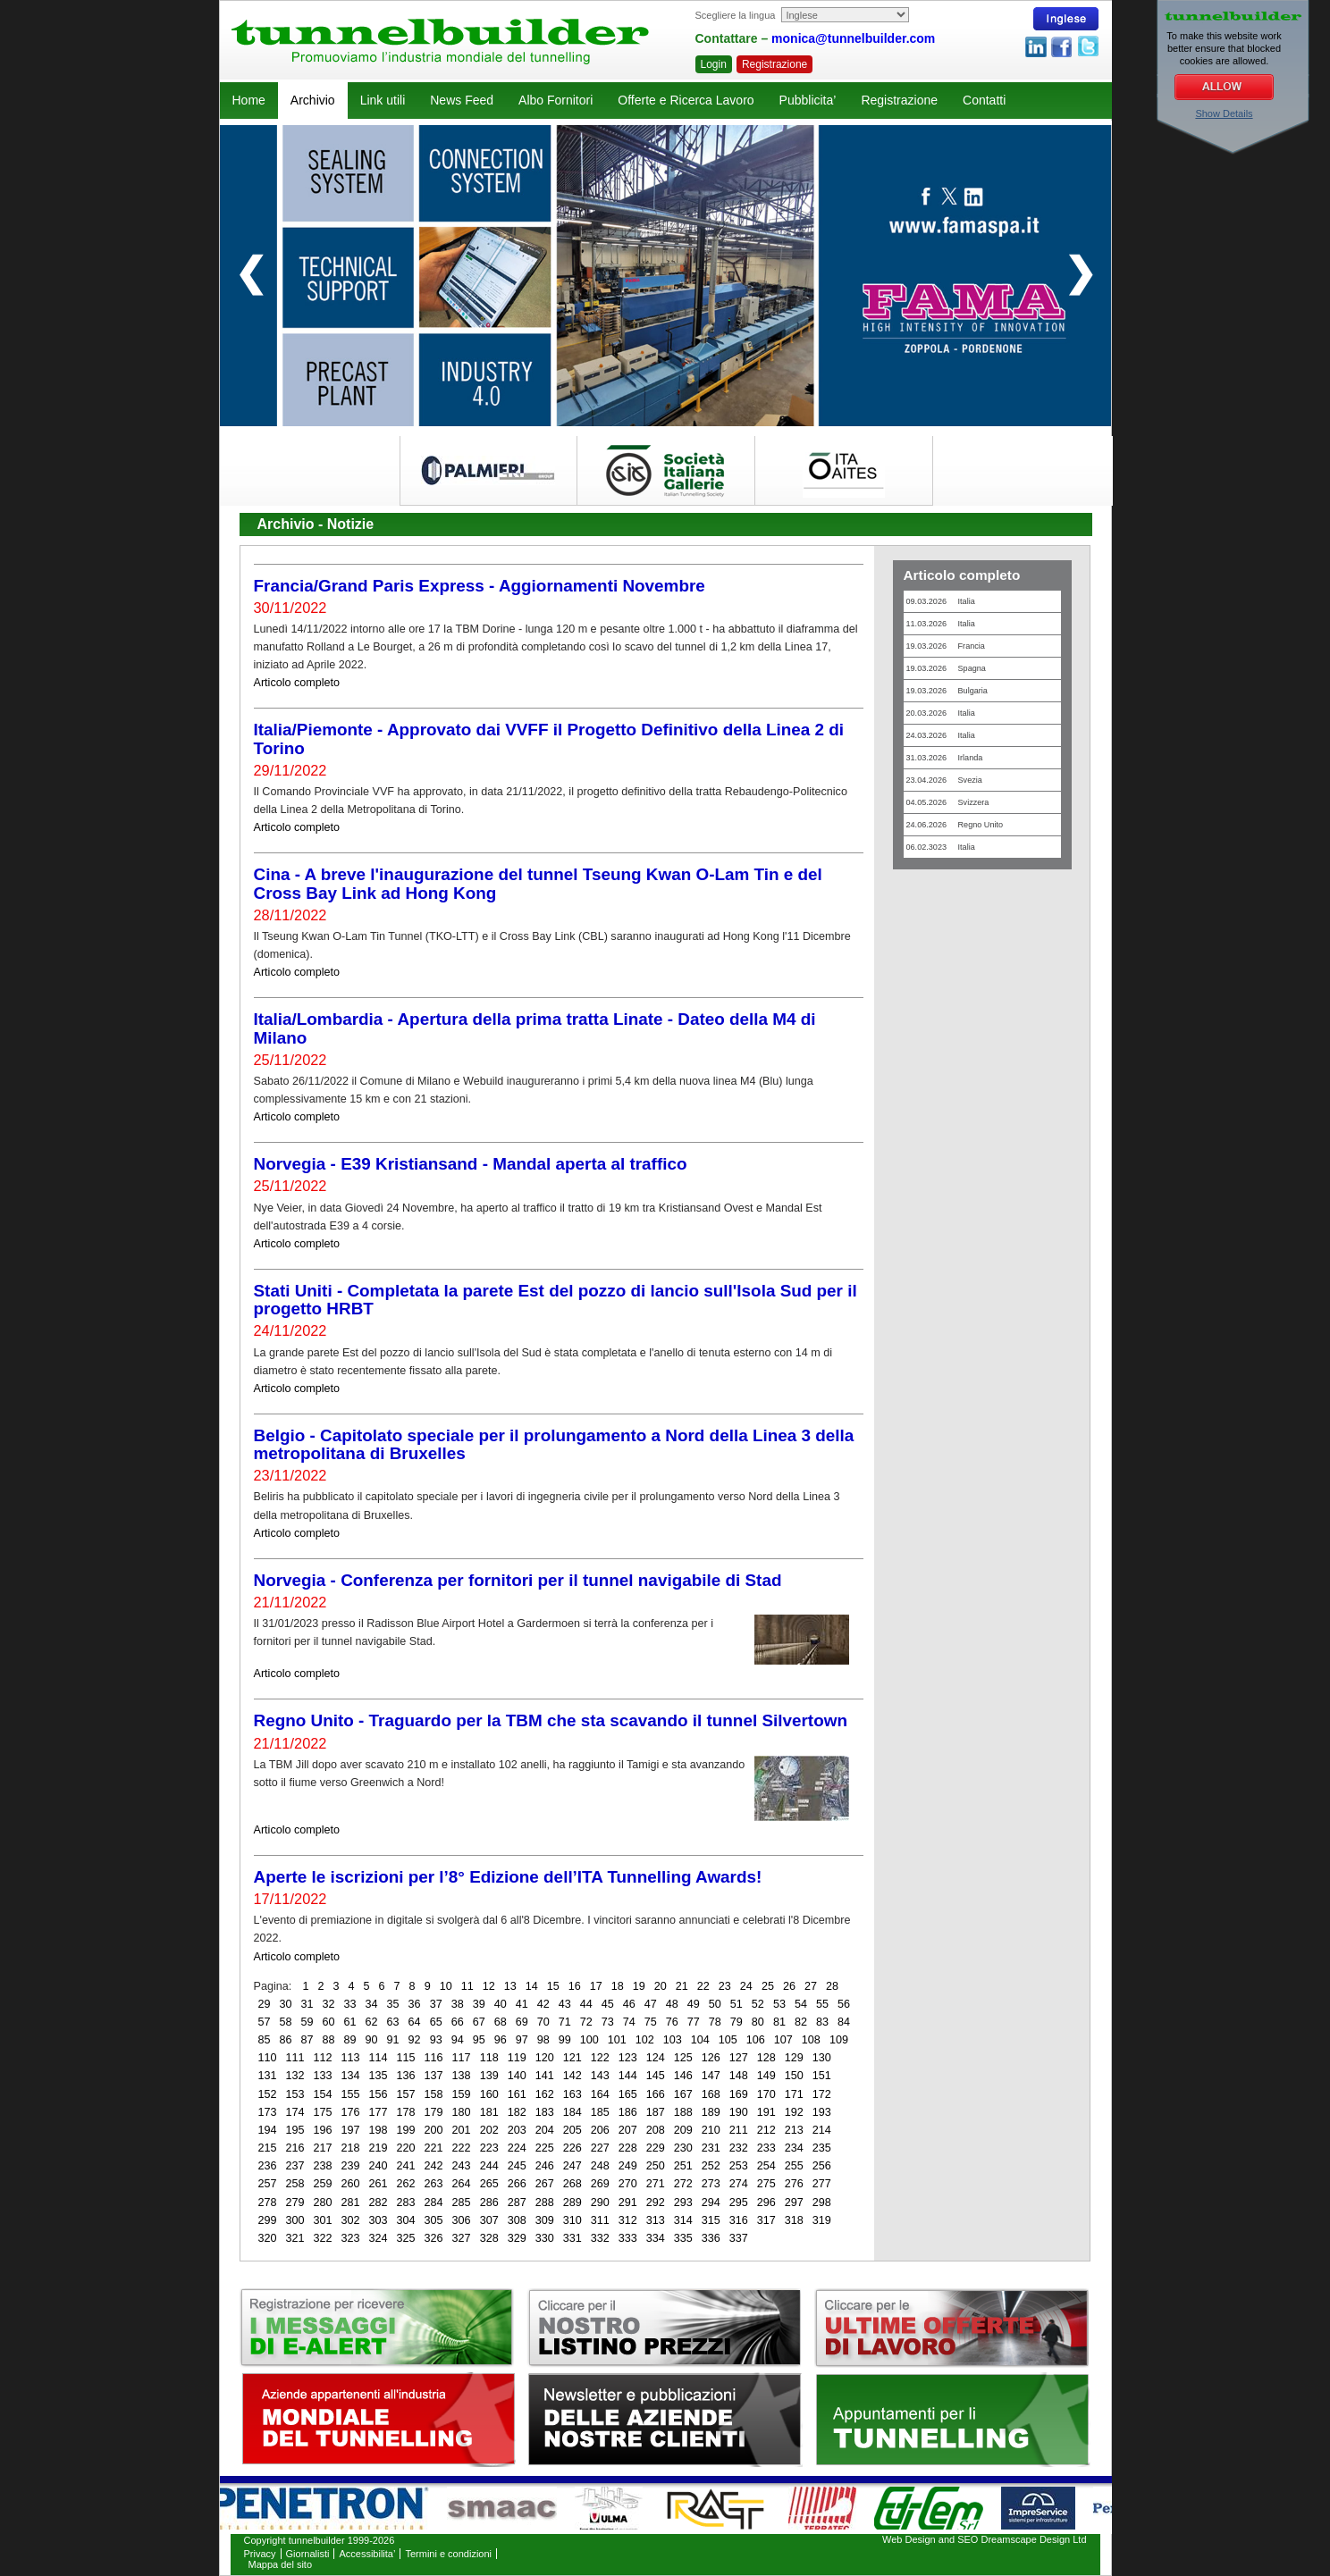  What do you see at coordinates (683, 2183) in the screenshot?
I see `272` at bounding box center [683, 2183].